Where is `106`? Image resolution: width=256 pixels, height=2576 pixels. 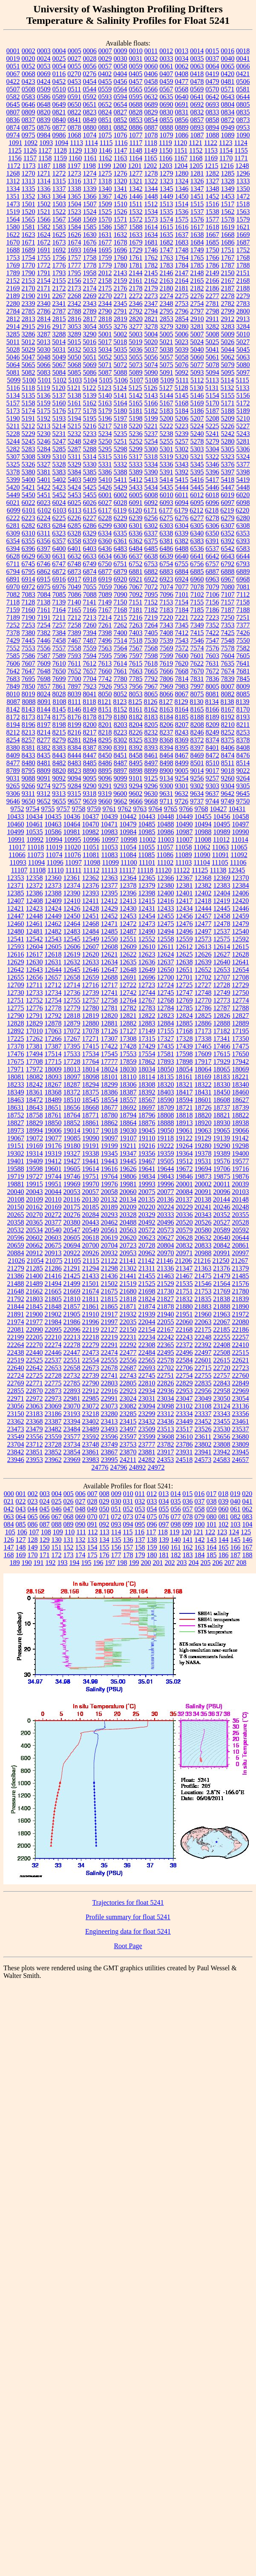
106 is located at coordinates (22, 1532).